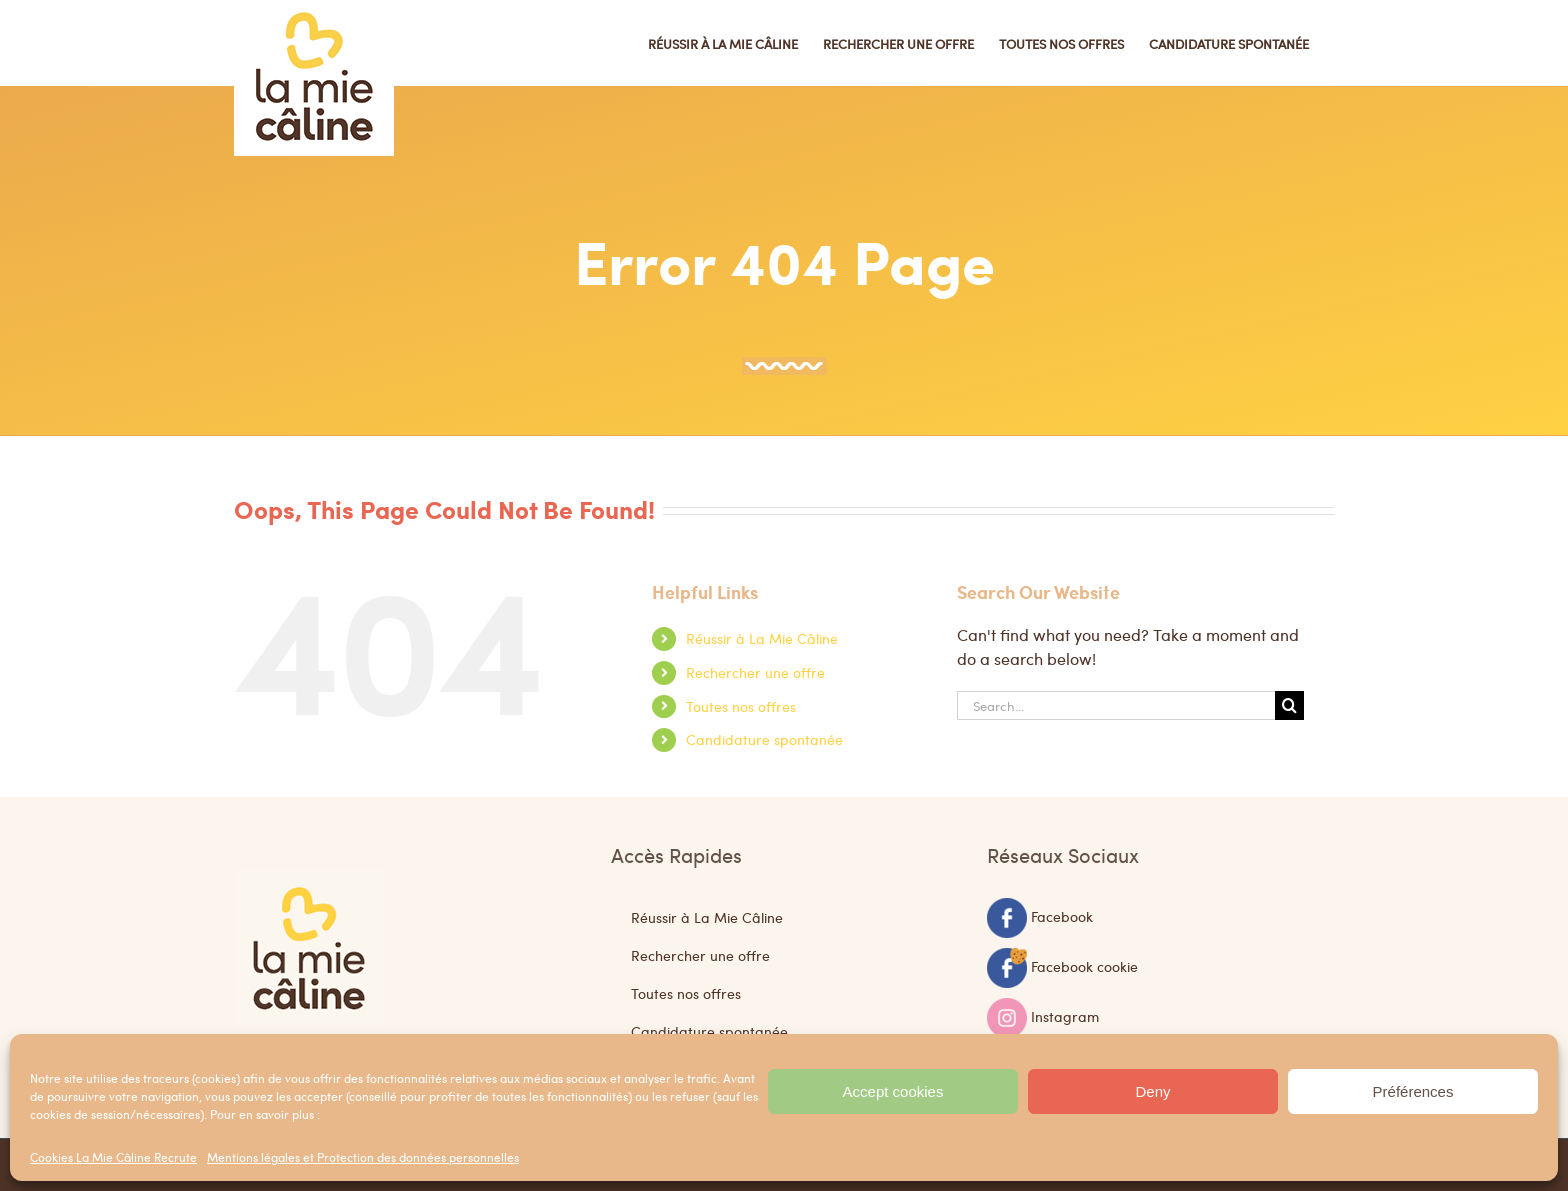 The image size is (1568, 1191). What do you see at coordinates (1065, 1015) in the screenshot?
I see `Instagram` at bounding box center [1065, 1015].